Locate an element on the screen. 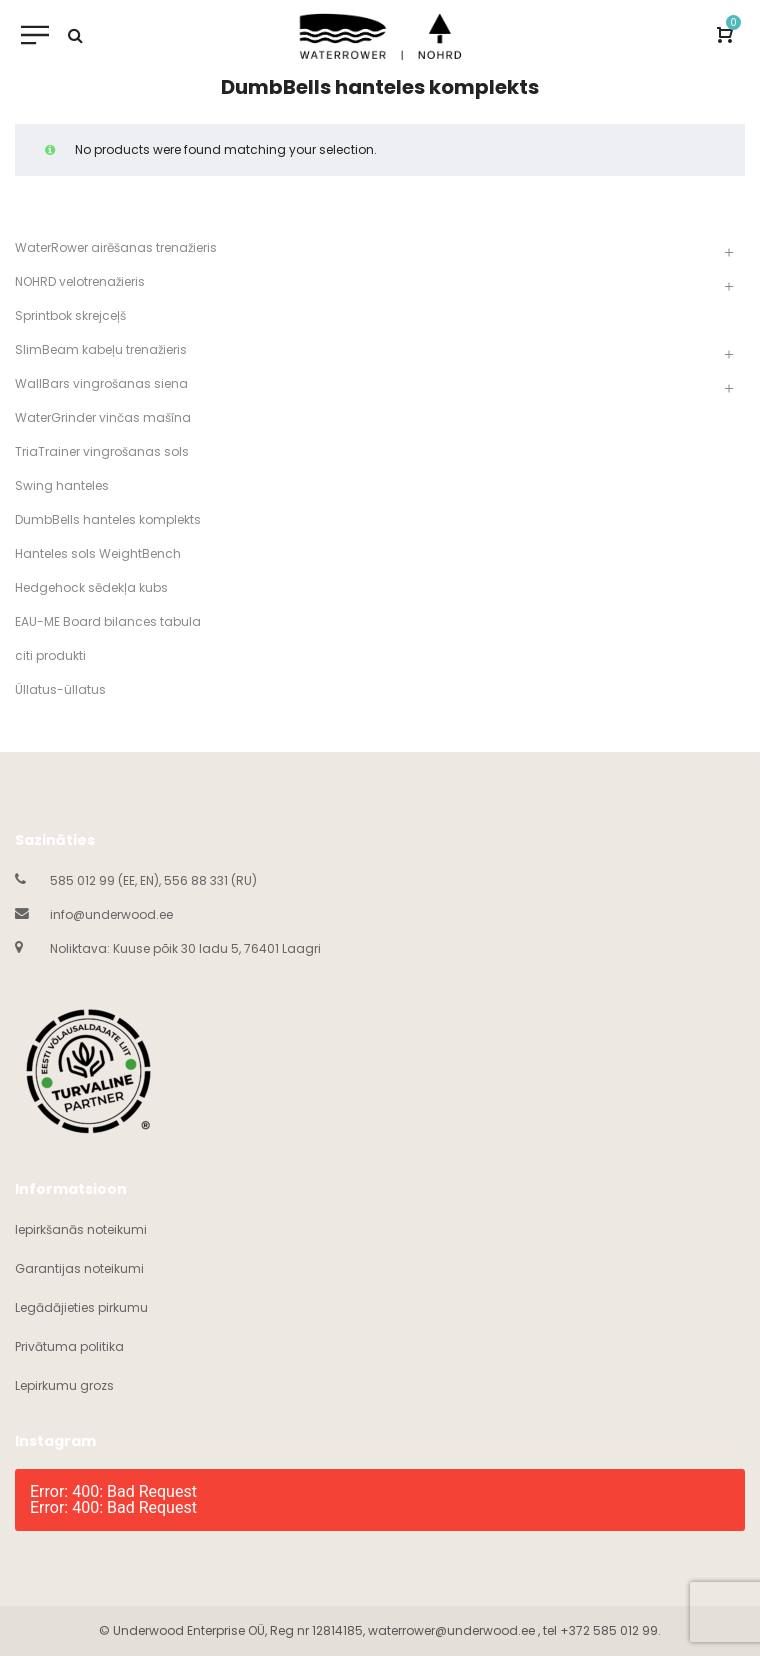 Image resolution: width=760 pixels, height=1656 pixels. Legādājieties pirkumu is located at coordinates (81, 1307).